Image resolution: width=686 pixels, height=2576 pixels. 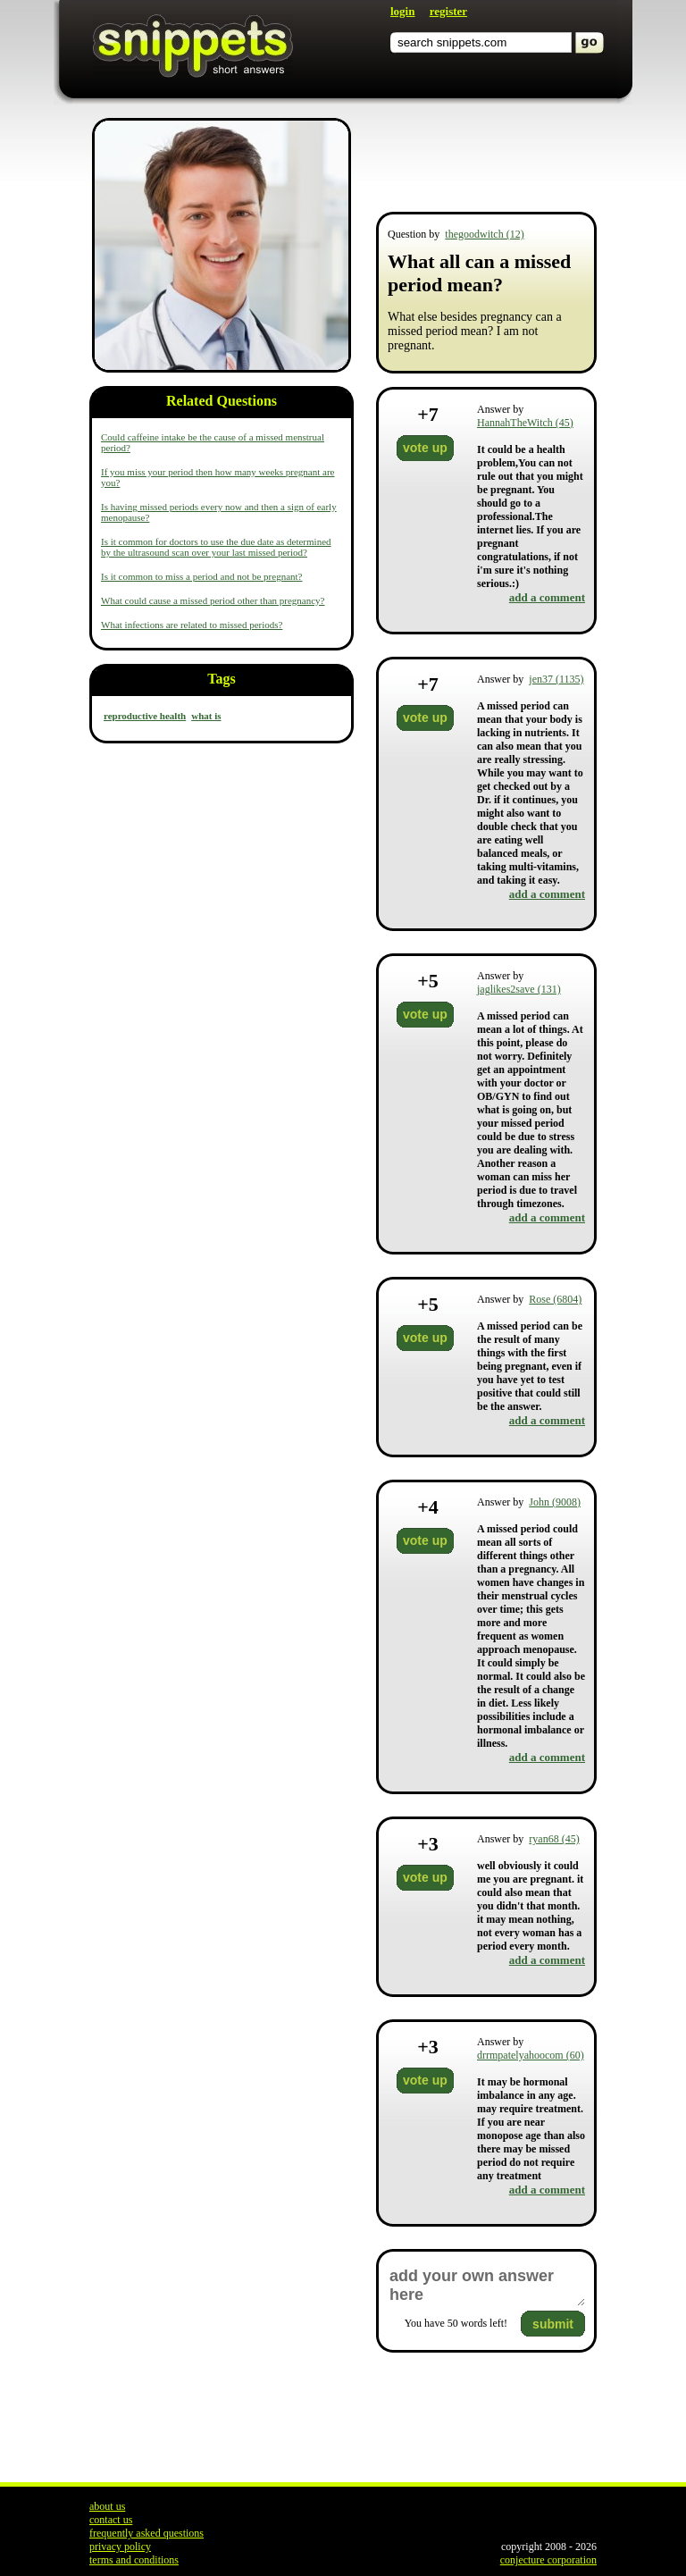 What do you see at coordinates (425, 448) in the screenshot?
I see `vote up` at bounding box center [425, 448].